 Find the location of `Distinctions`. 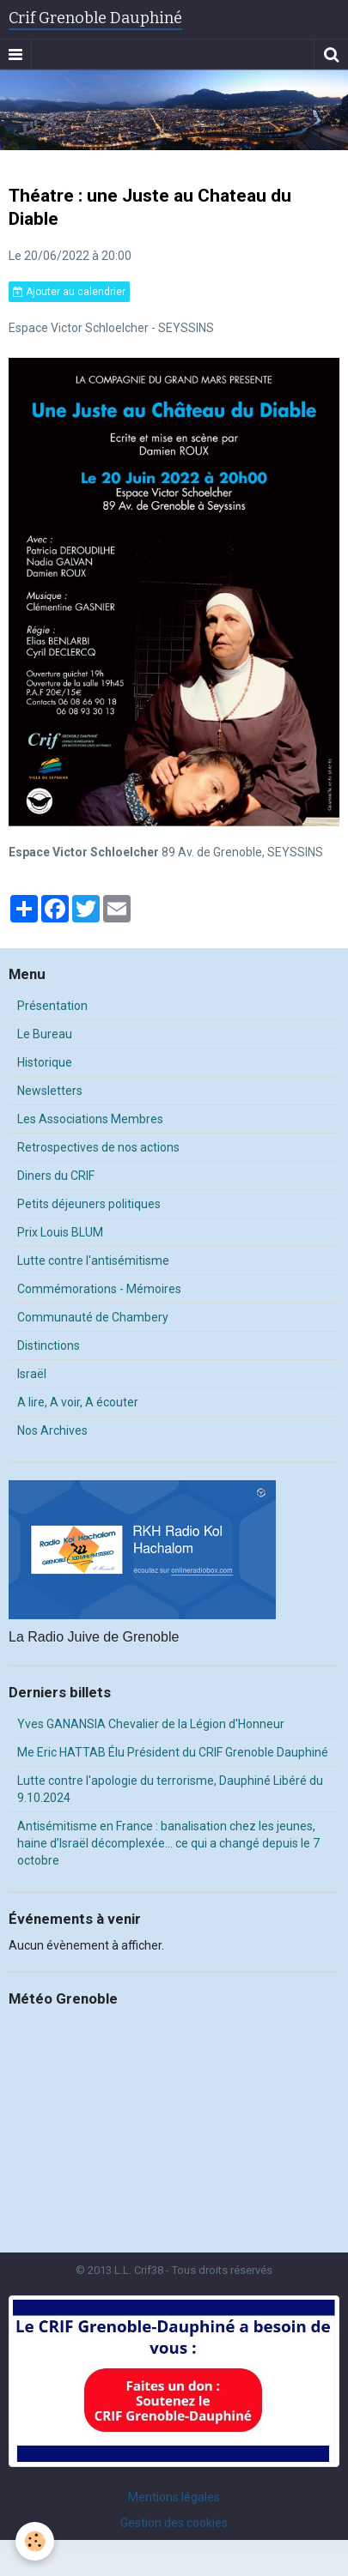

Distinctions is located at coordinates (48, 1345).